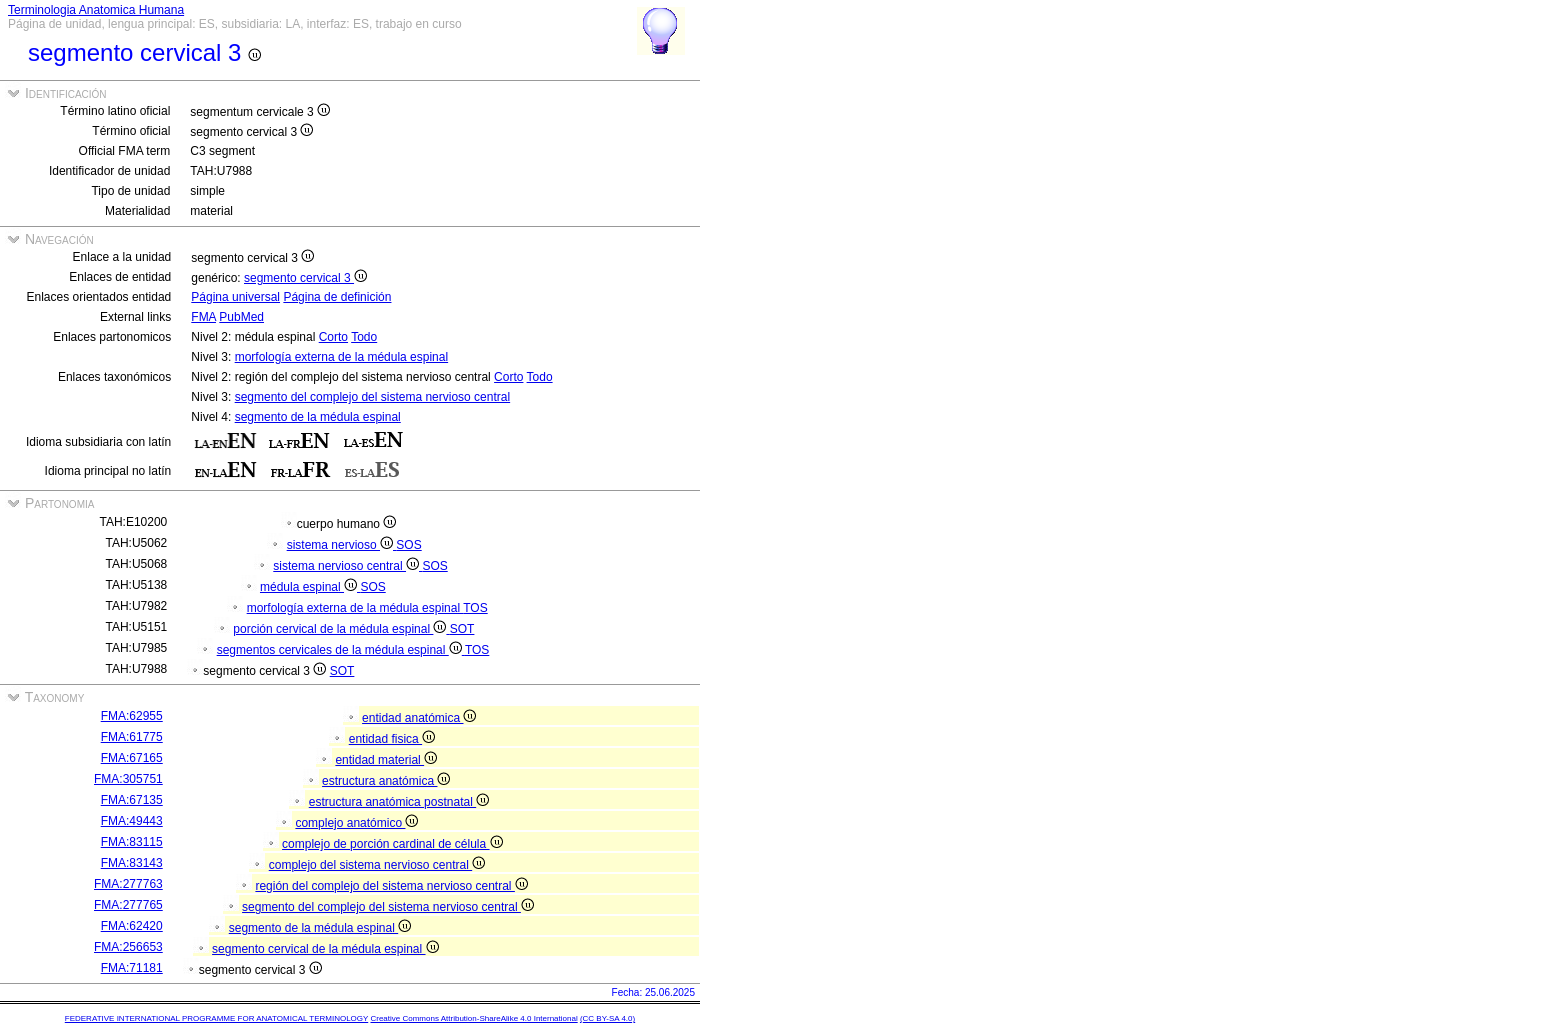  What do you see at coordinates (203, 317) in the screenshot?
I see `FMA` at bounding box center [203, 317].